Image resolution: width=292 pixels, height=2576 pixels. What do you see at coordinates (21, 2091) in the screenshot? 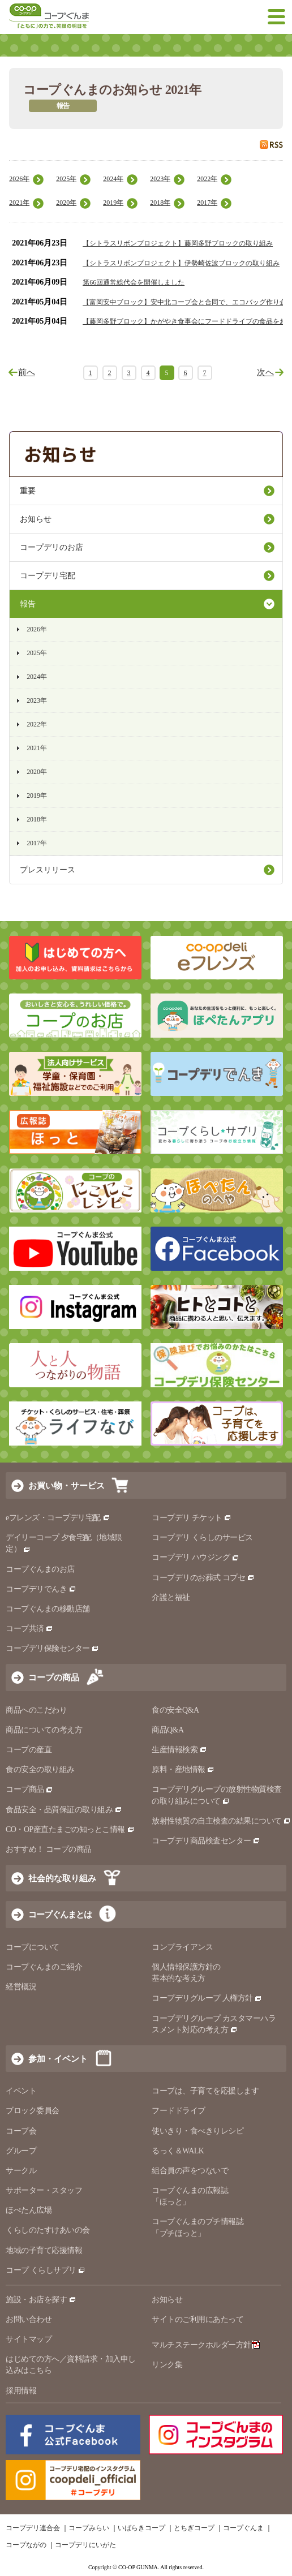
I see `イベント` at bounding box center [21, 2091].